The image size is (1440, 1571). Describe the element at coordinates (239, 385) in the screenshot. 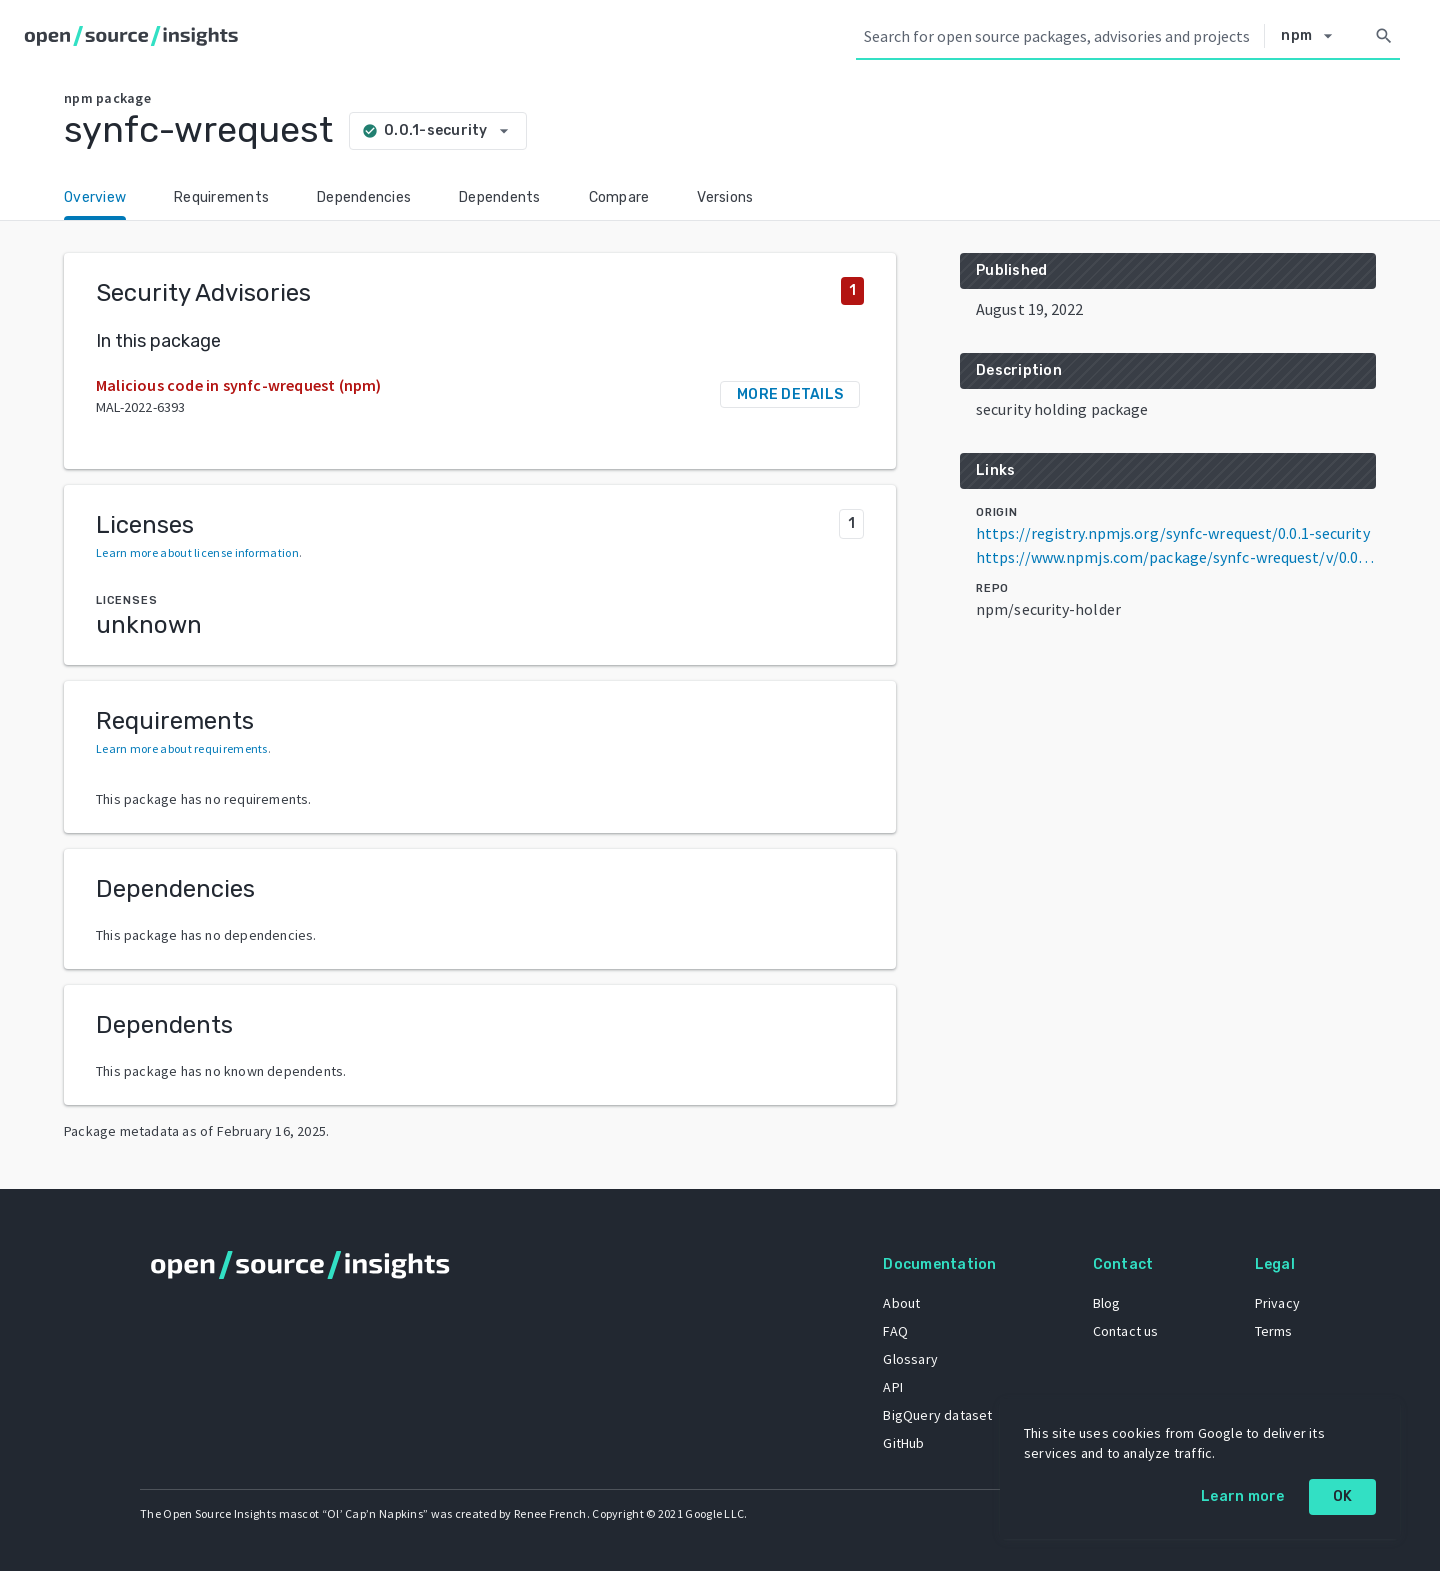

I see `Malicious code in synfc-wrequest (npm)` at that location.